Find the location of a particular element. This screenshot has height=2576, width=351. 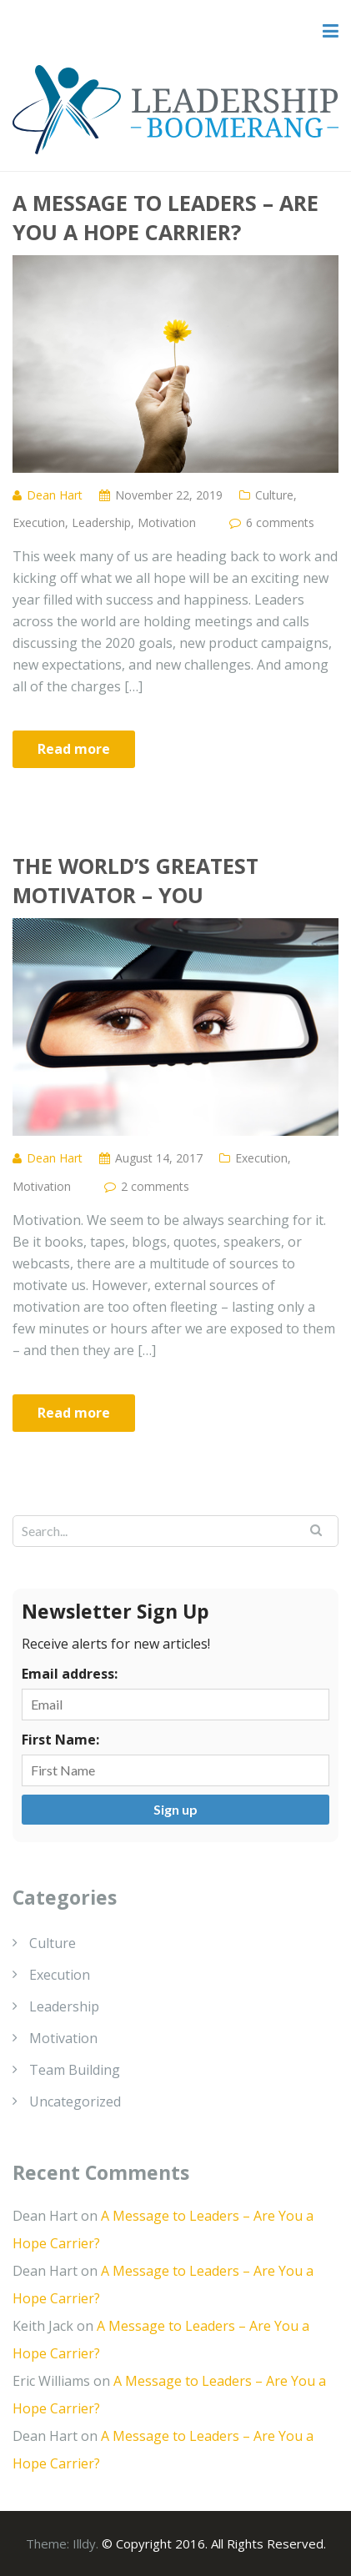

A Message to Leaders – Are You a Hope Carrier? is located at coordinates (165, 217).